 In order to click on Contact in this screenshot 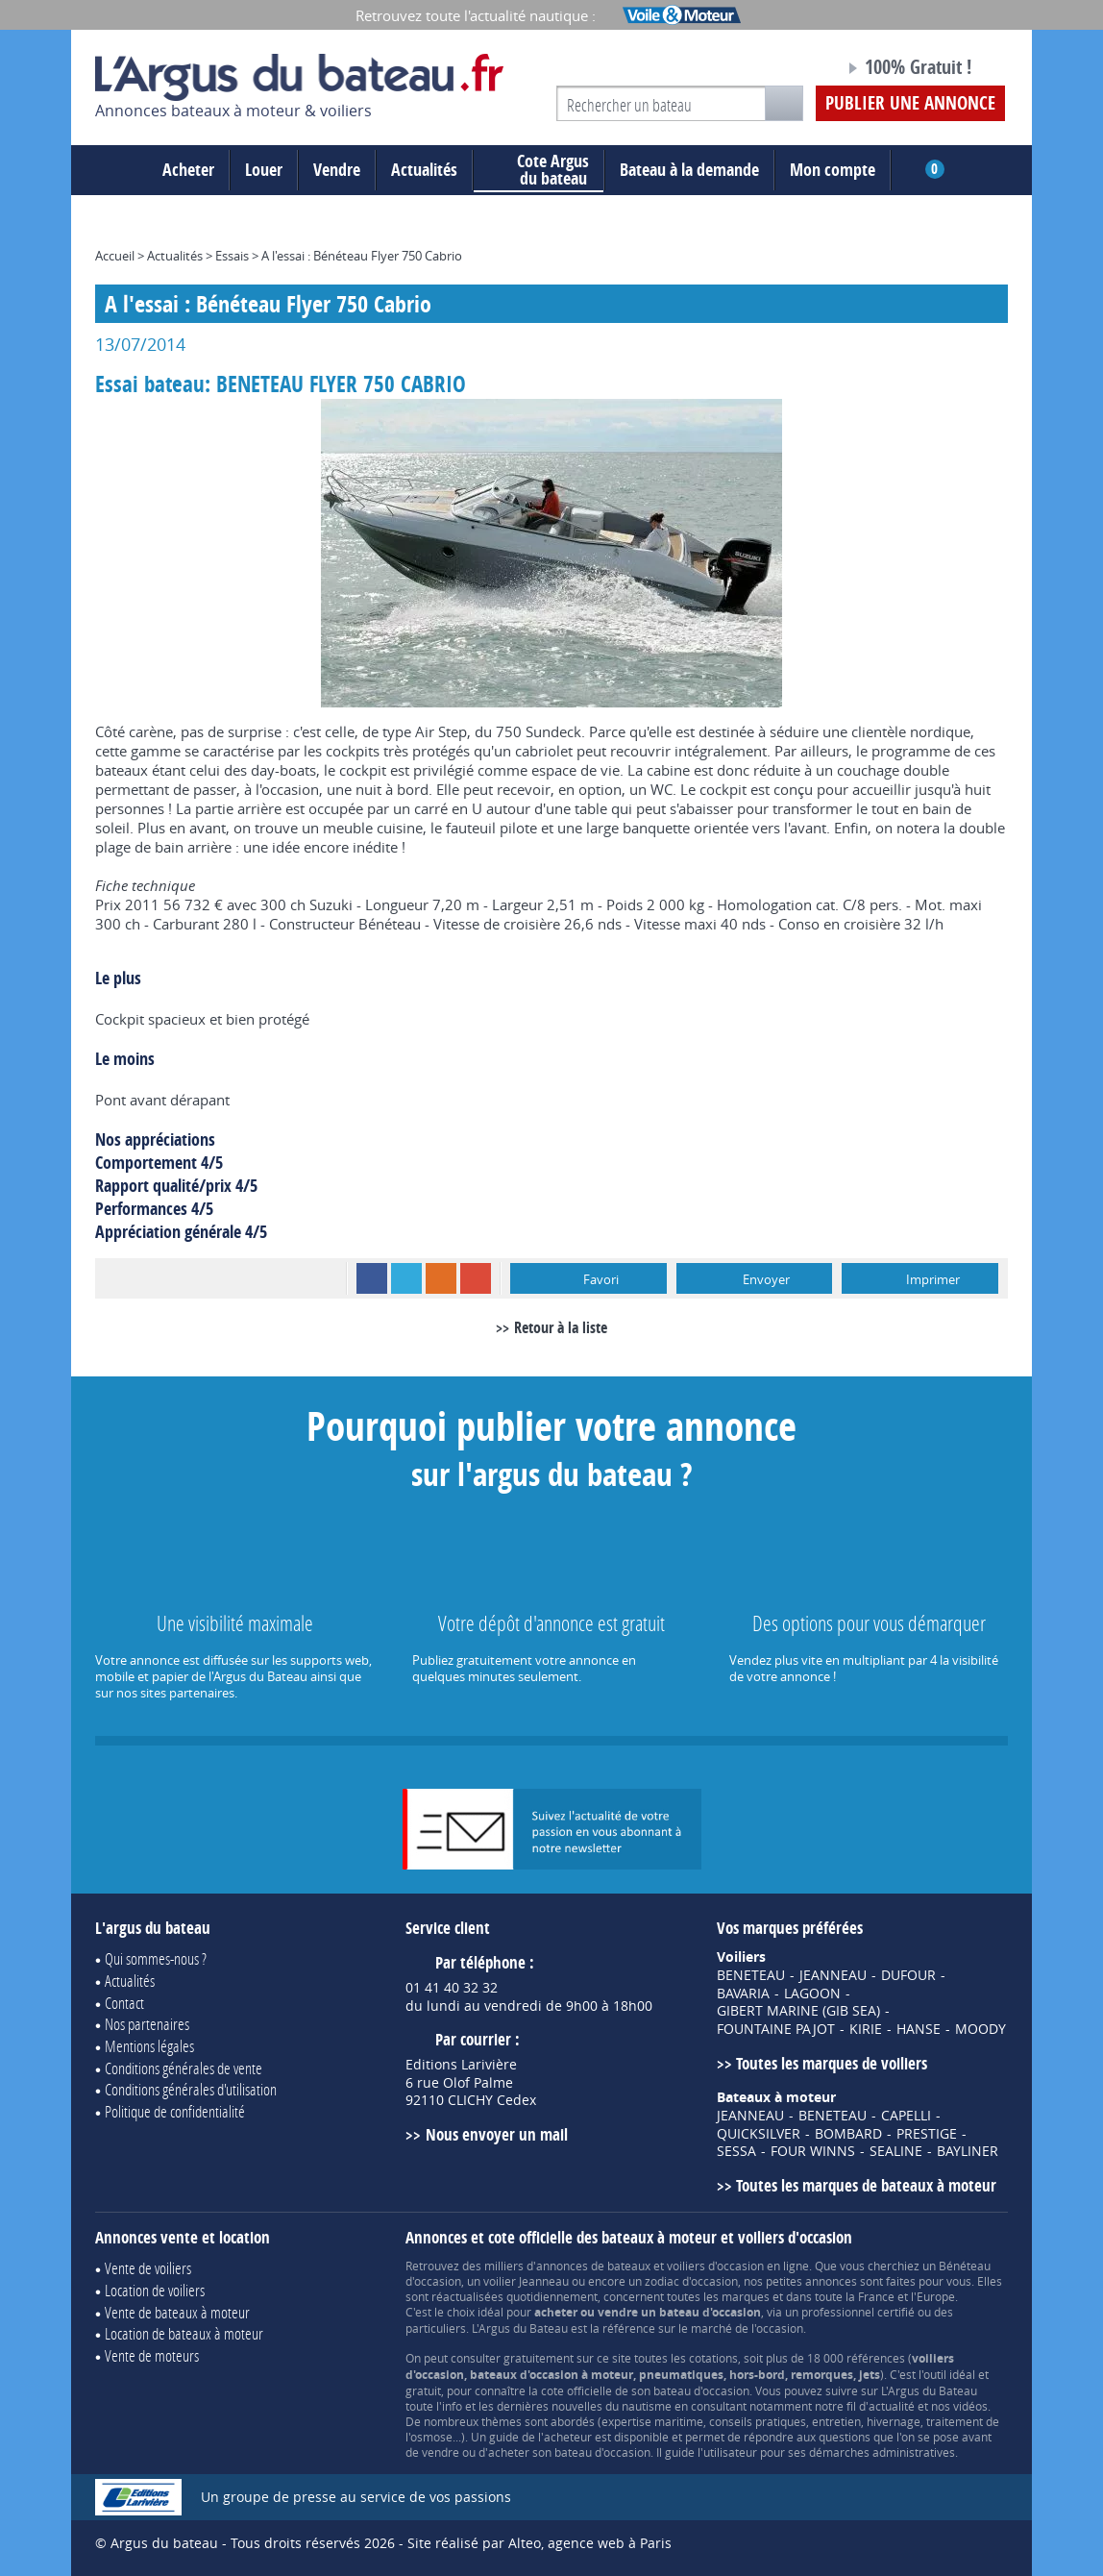, I will do `click(124, 2003)`.